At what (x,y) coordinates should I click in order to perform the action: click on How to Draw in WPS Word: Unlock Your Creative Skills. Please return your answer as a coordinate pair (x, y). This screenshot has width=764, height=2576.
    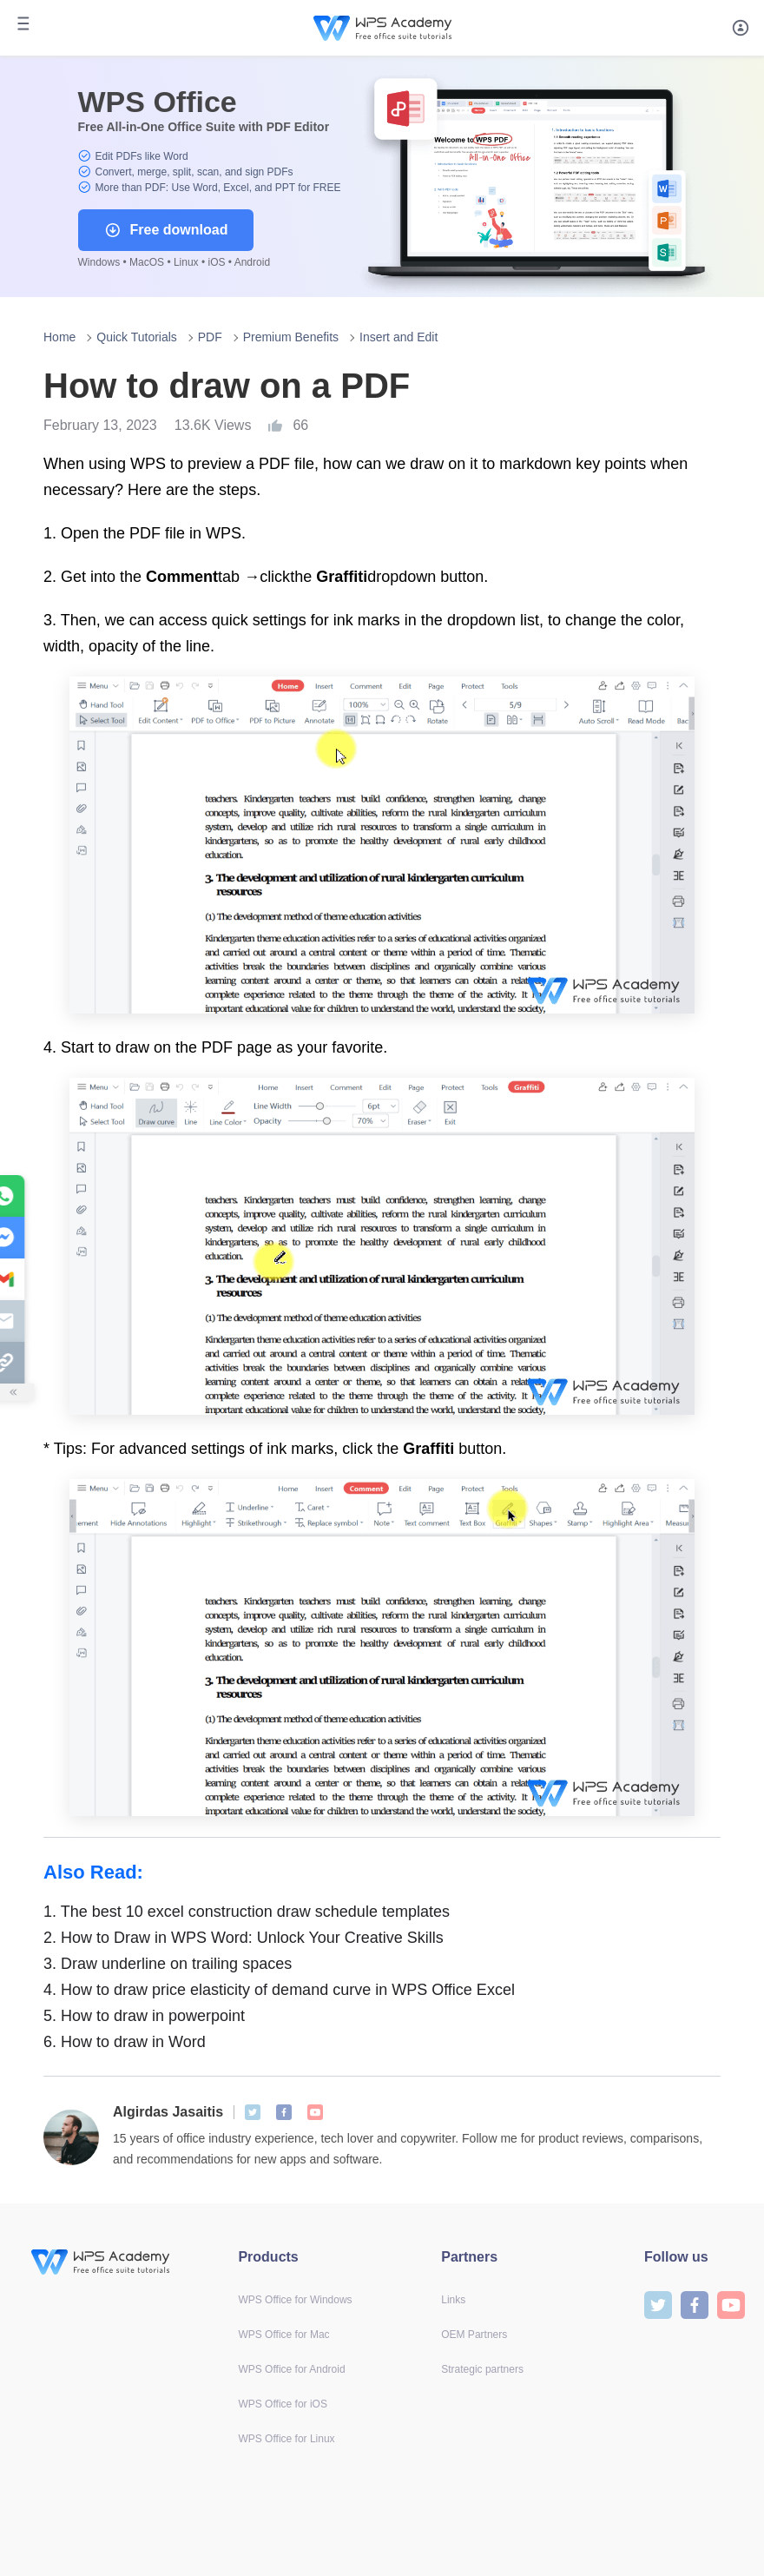
    Looking at the image, I should click on (243, 1937).